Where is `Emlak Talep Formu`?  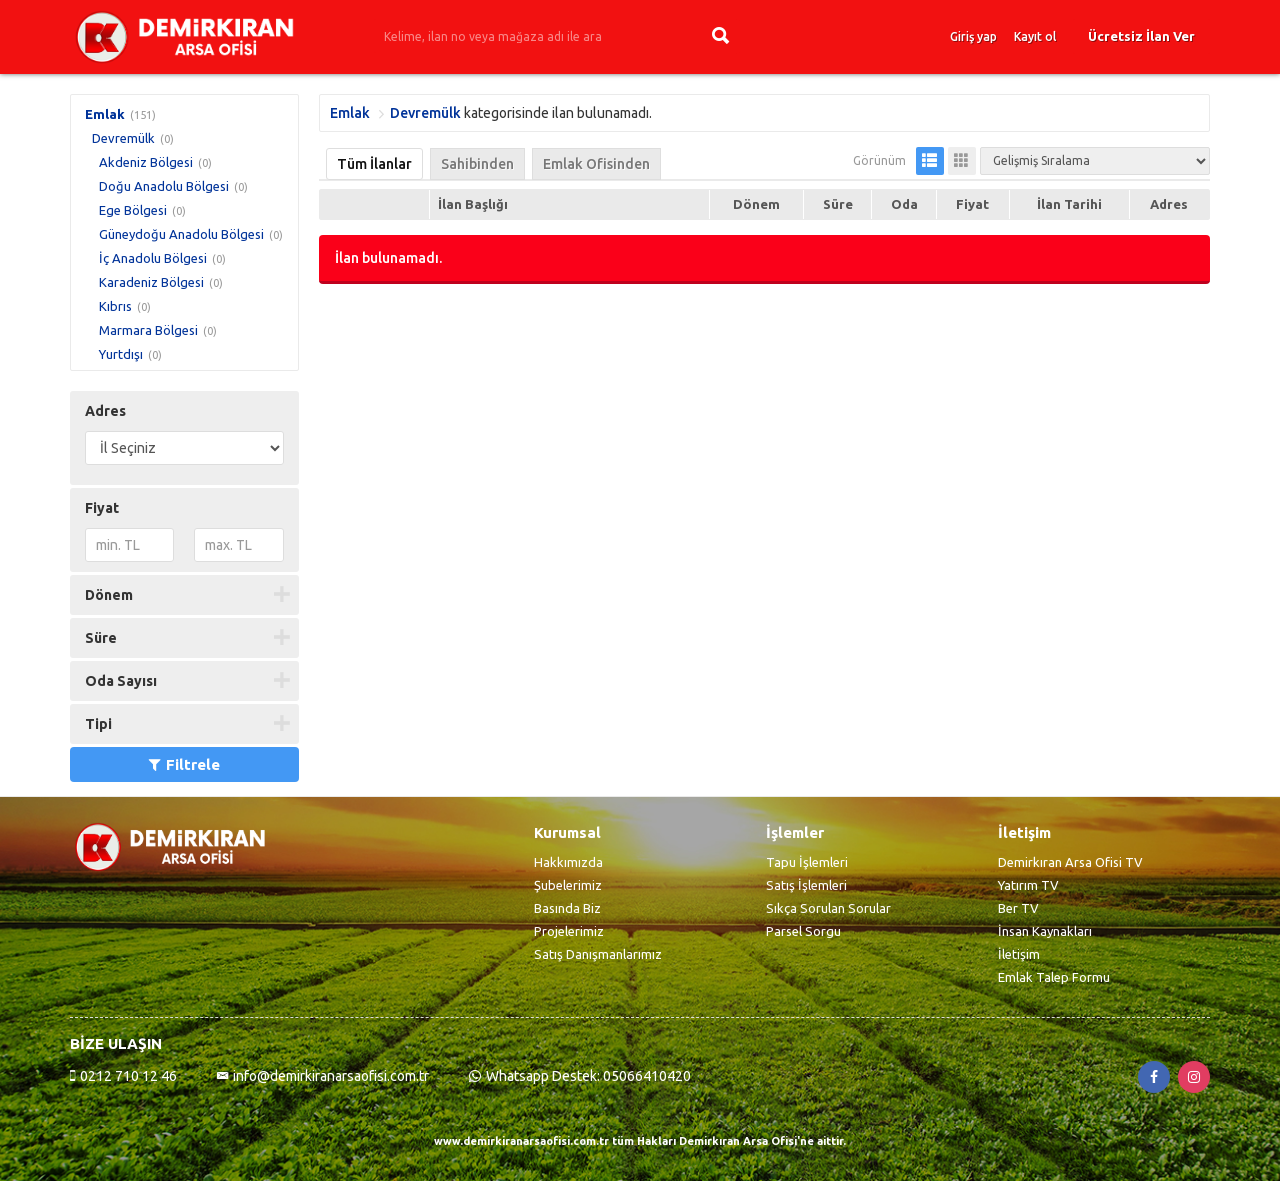
Emlak Talep Formu is located at coordinates (1054, 977).